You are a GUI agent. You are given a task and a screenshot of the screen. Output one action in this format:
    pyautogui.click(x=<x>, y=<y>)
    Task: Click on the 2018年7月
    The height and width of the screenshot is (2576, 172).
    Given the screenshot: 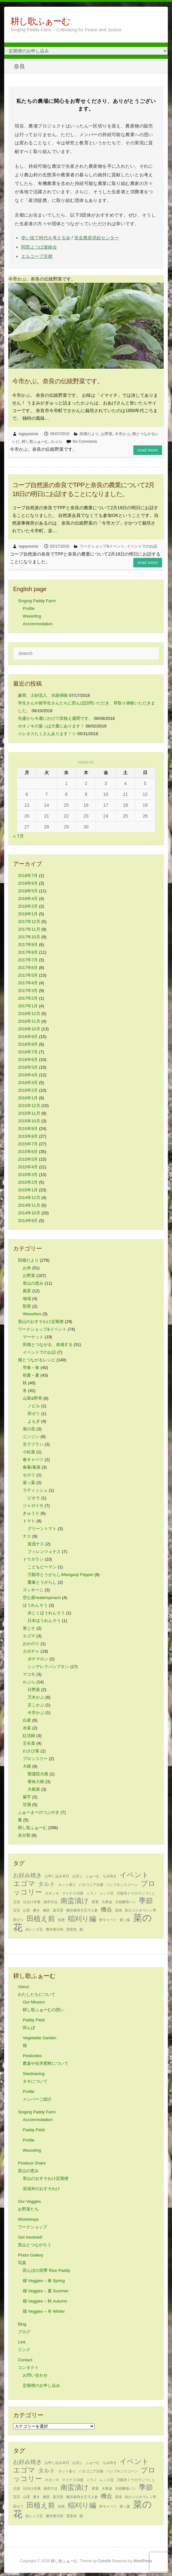 What is the action you would take?
    pyautogui.click(x=28, y=875)
    